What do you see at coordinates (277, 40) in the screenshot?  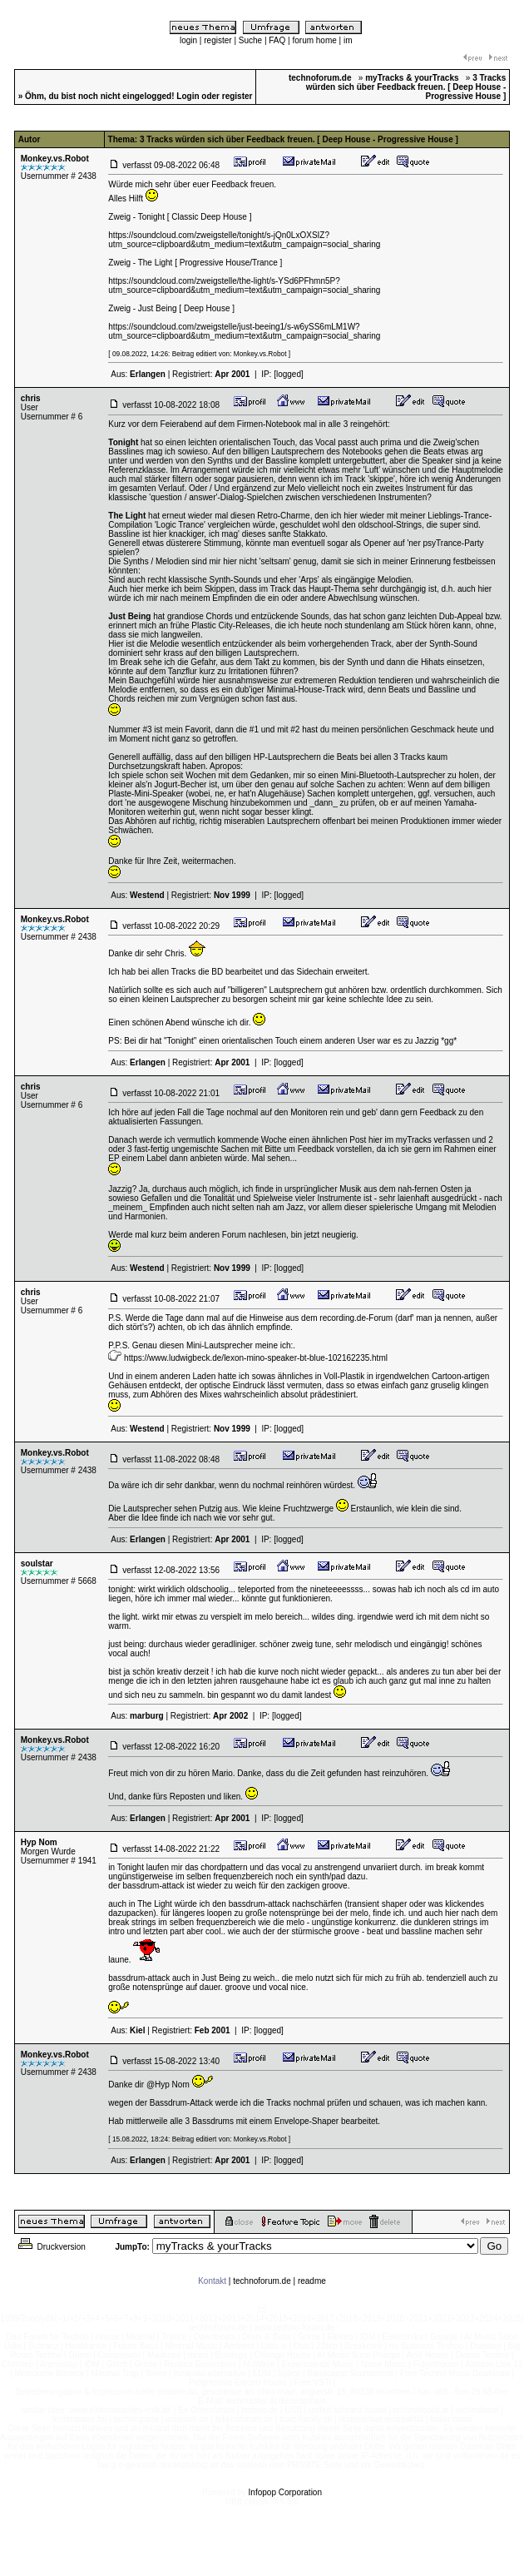 I see `FAQ` at bounding box center [277, 40].